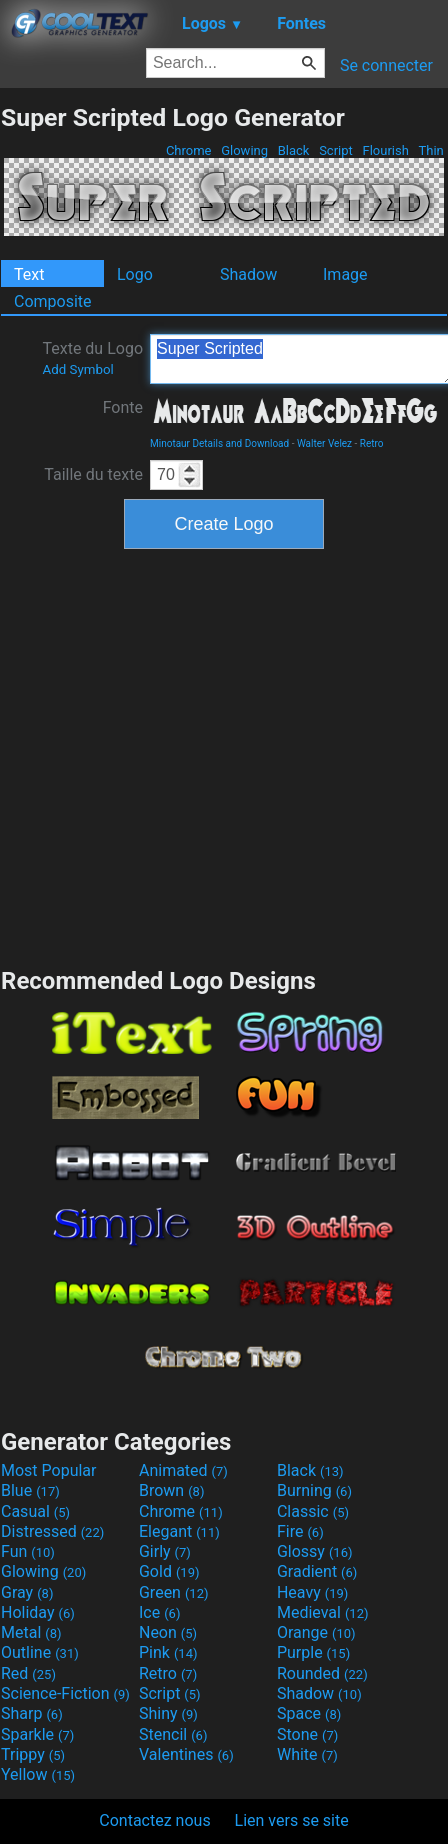 The height and width of the screenshot is (1844, 448). Describe the element at coordinates (174, 1592) in the screenshot. I see `Green` at that location.